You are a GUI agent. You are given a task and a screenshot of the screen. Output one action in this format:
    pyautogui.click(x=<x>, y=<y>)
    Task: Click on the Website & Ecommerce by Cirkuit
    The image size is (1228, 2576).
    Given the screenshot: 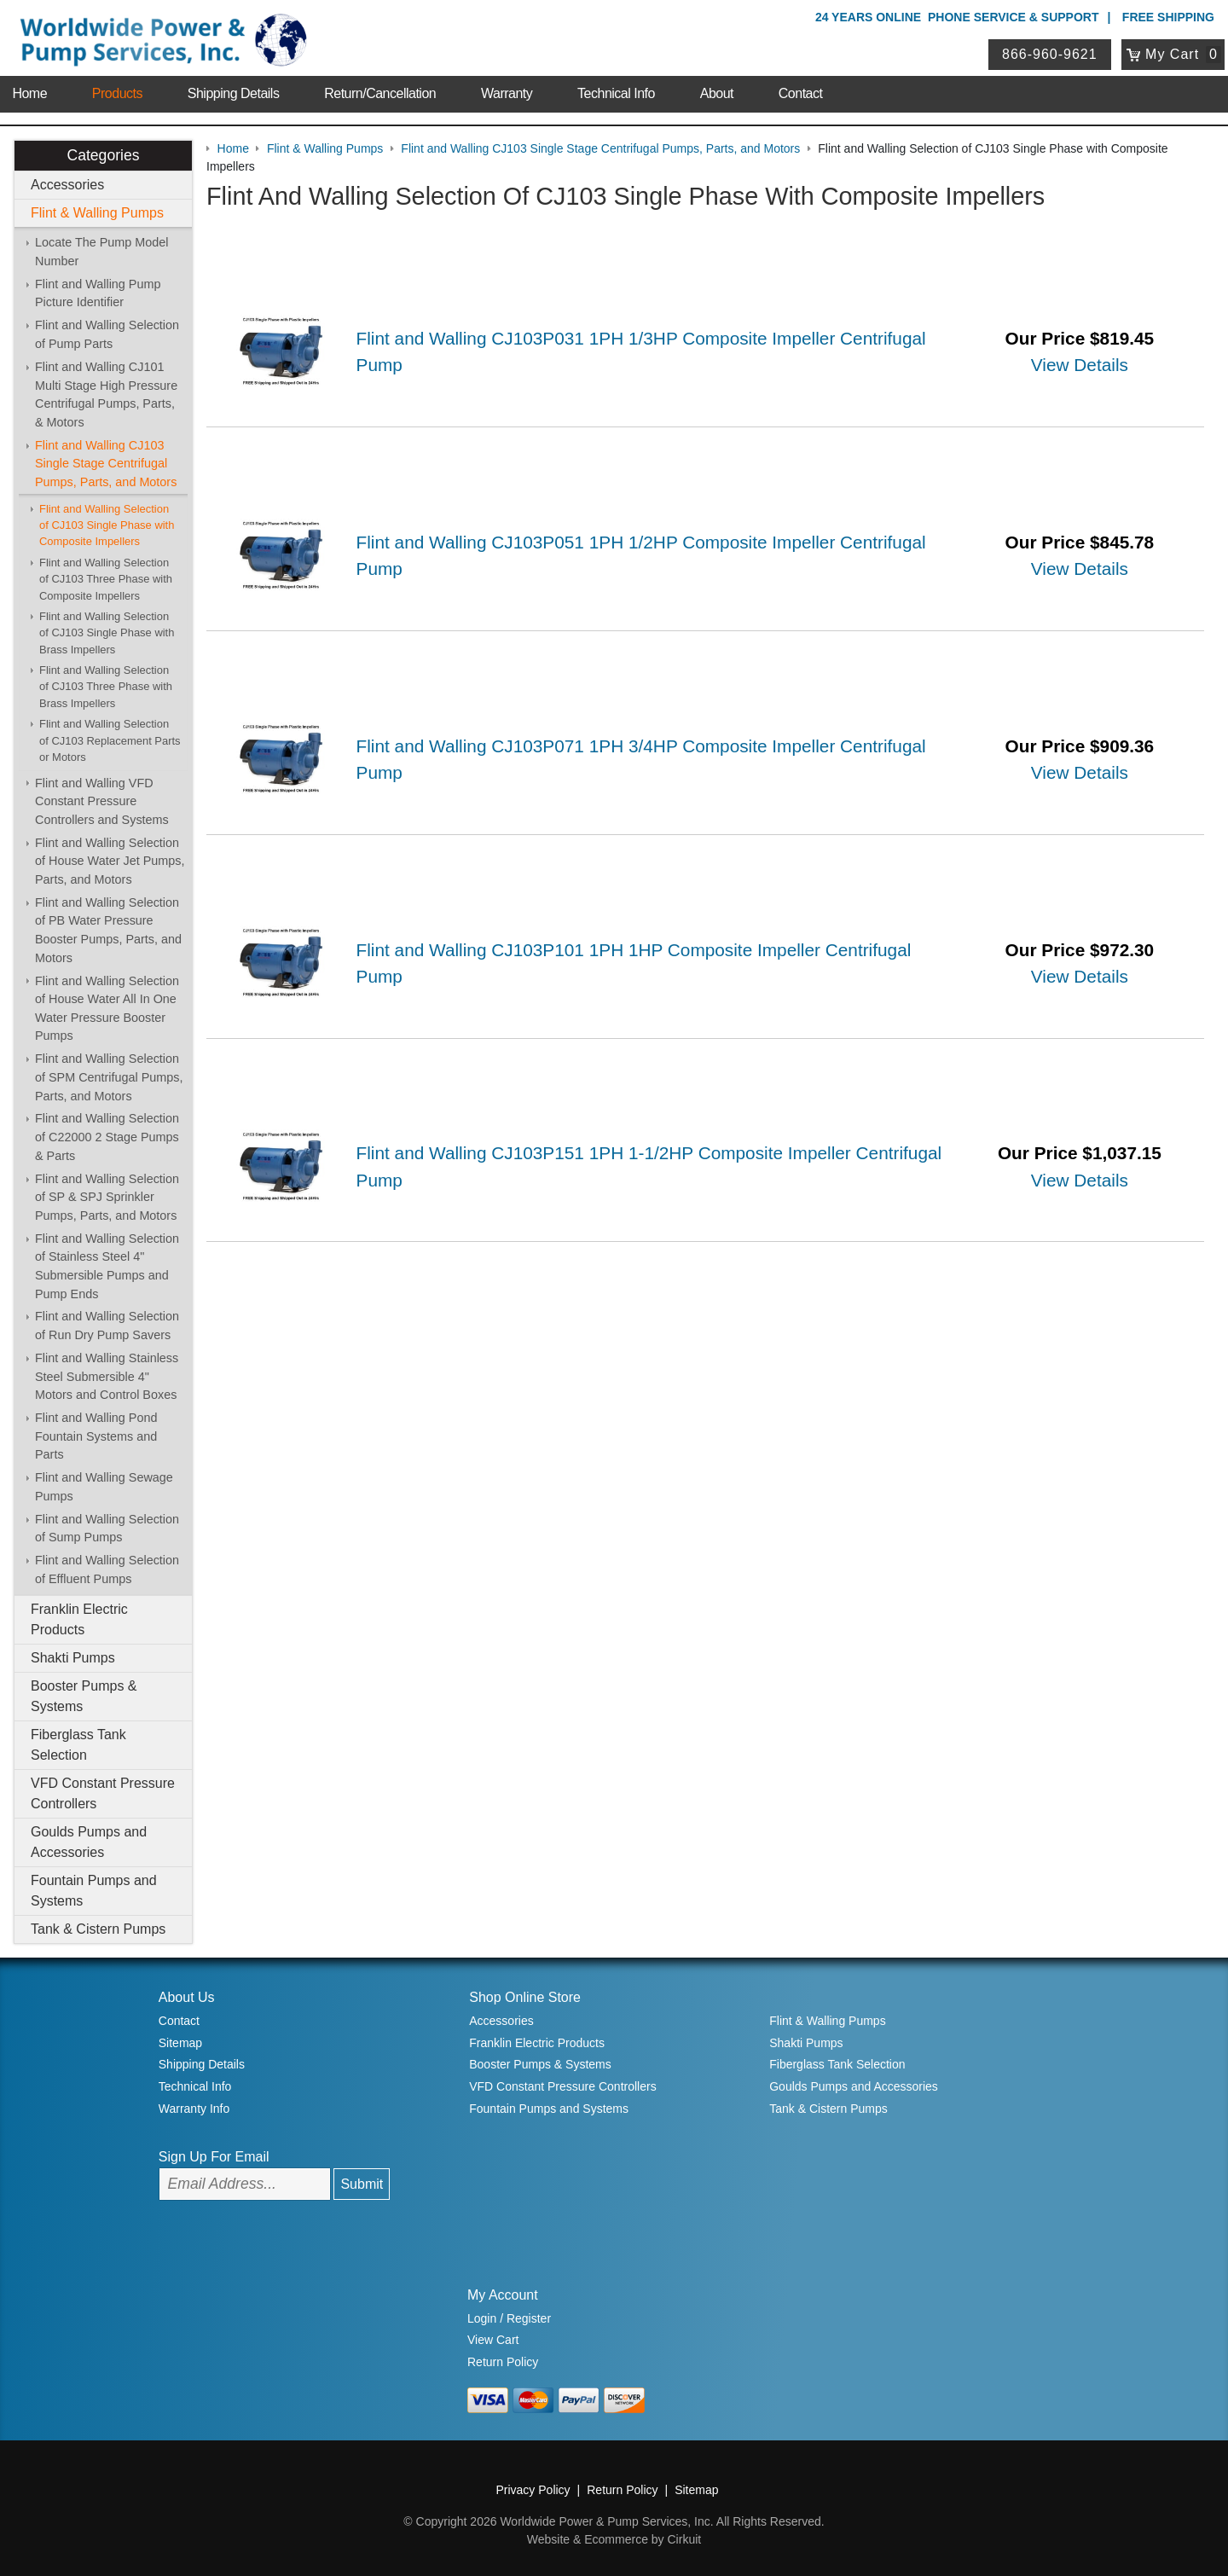 What is the action you would take?
    pyautogui.click(x=614, y=2539)
    